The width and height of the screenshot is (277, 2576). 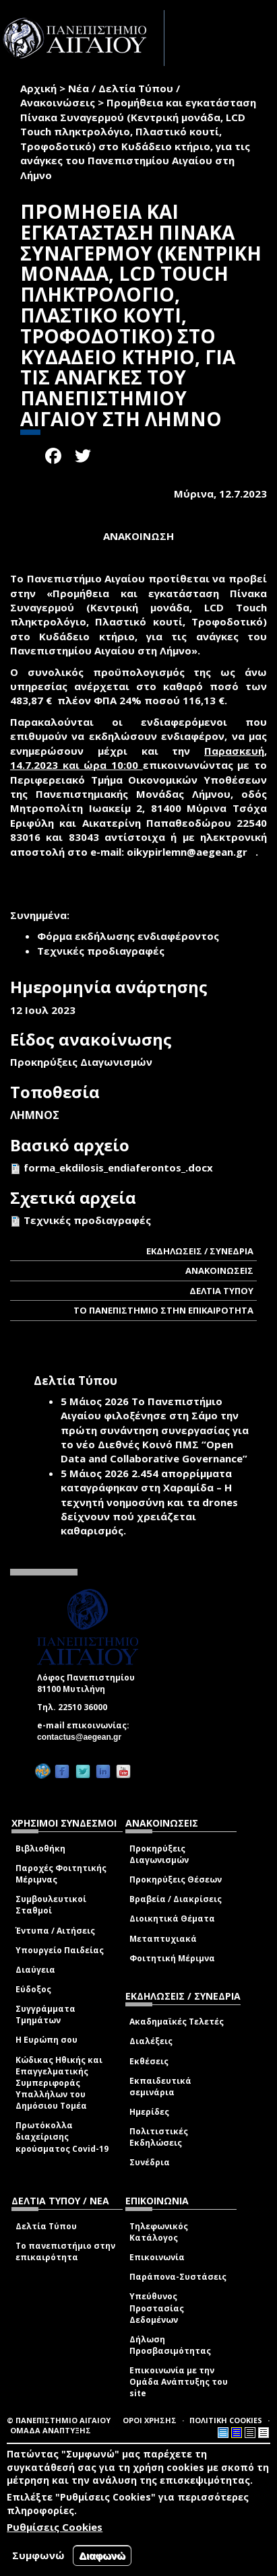 I want to click on 2.454 απορρίμματα καταγράφηκαν στη Χαραμίδα – Η τεχνητή νοημοσύνη και τα drones δείχνουν πού χρειάζεται καθαρισμός., so click(x=149, y=1502).